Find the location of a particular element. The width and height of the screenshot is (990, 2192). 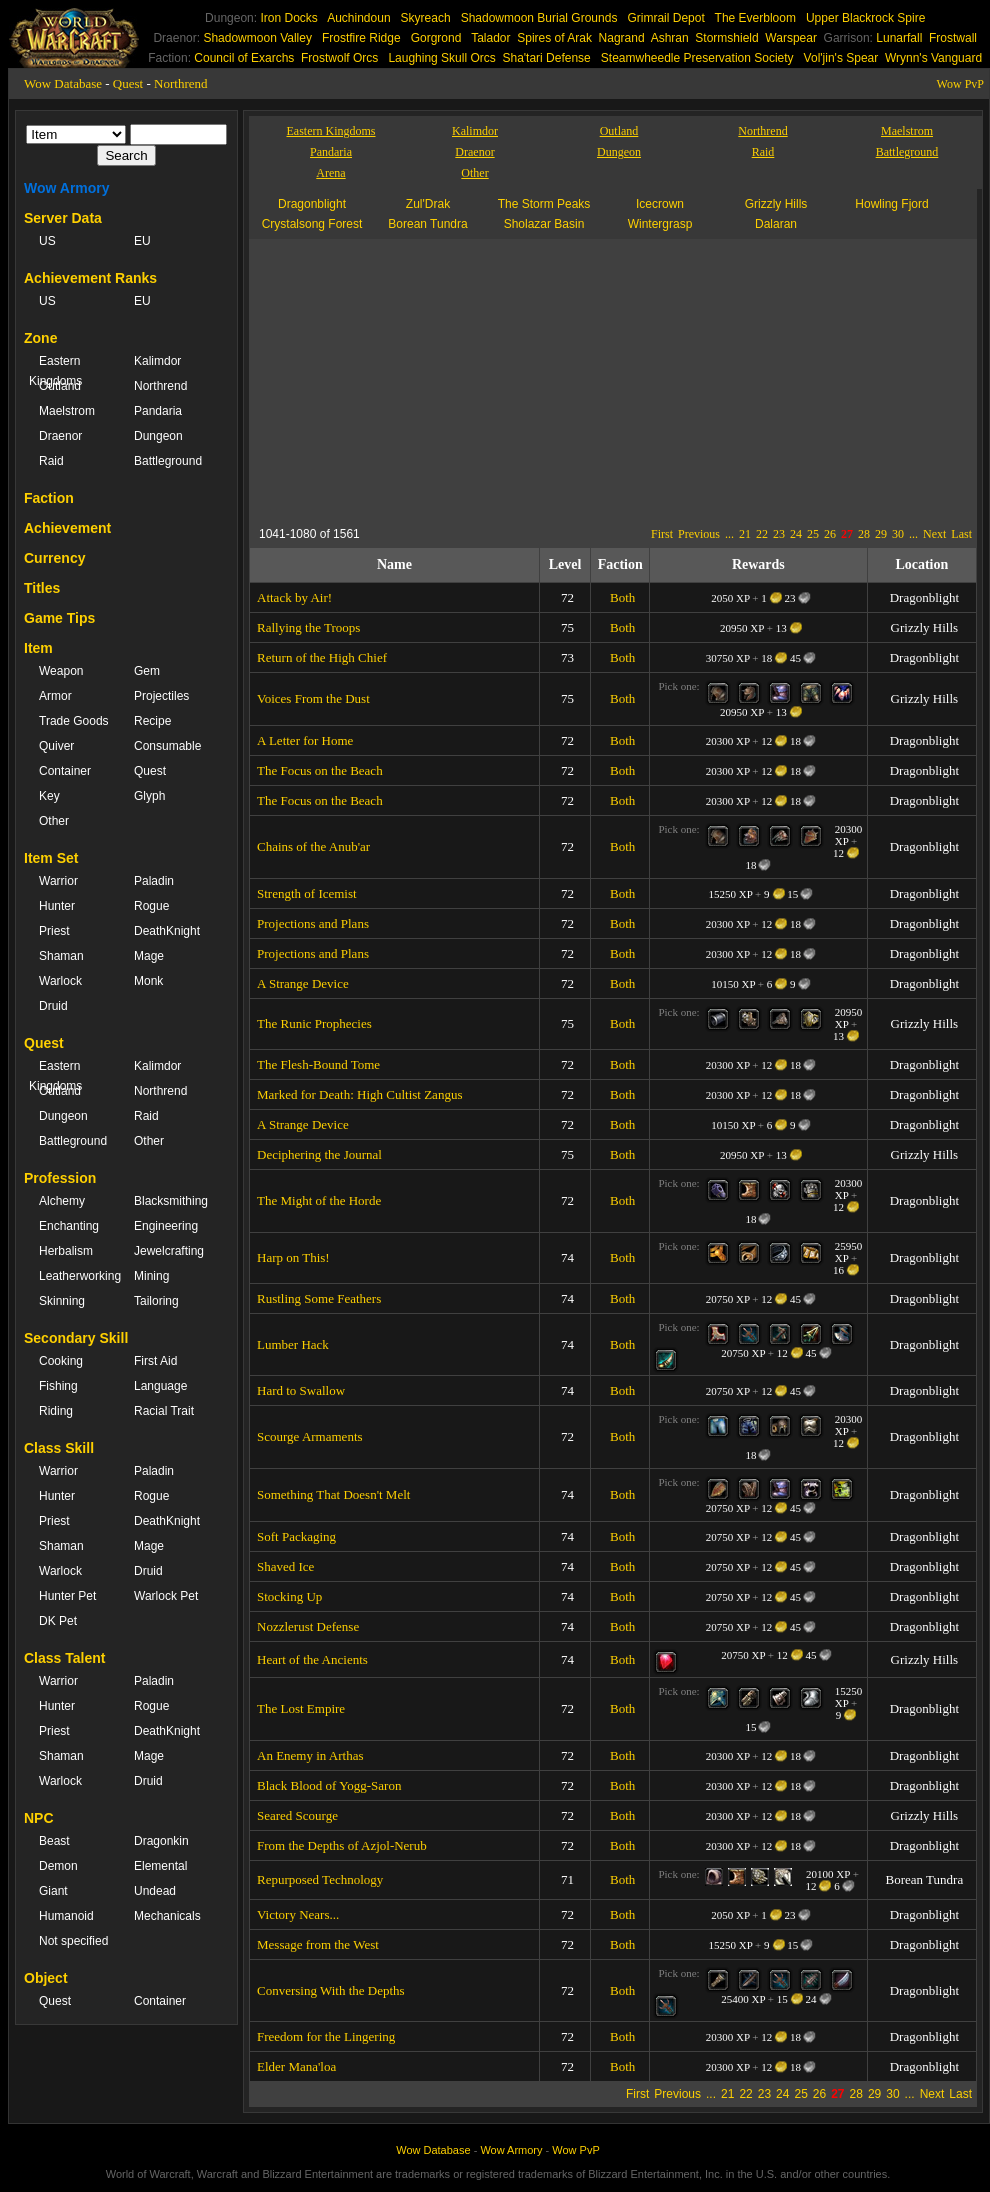

Giant is located at coordinates (53, 1891).